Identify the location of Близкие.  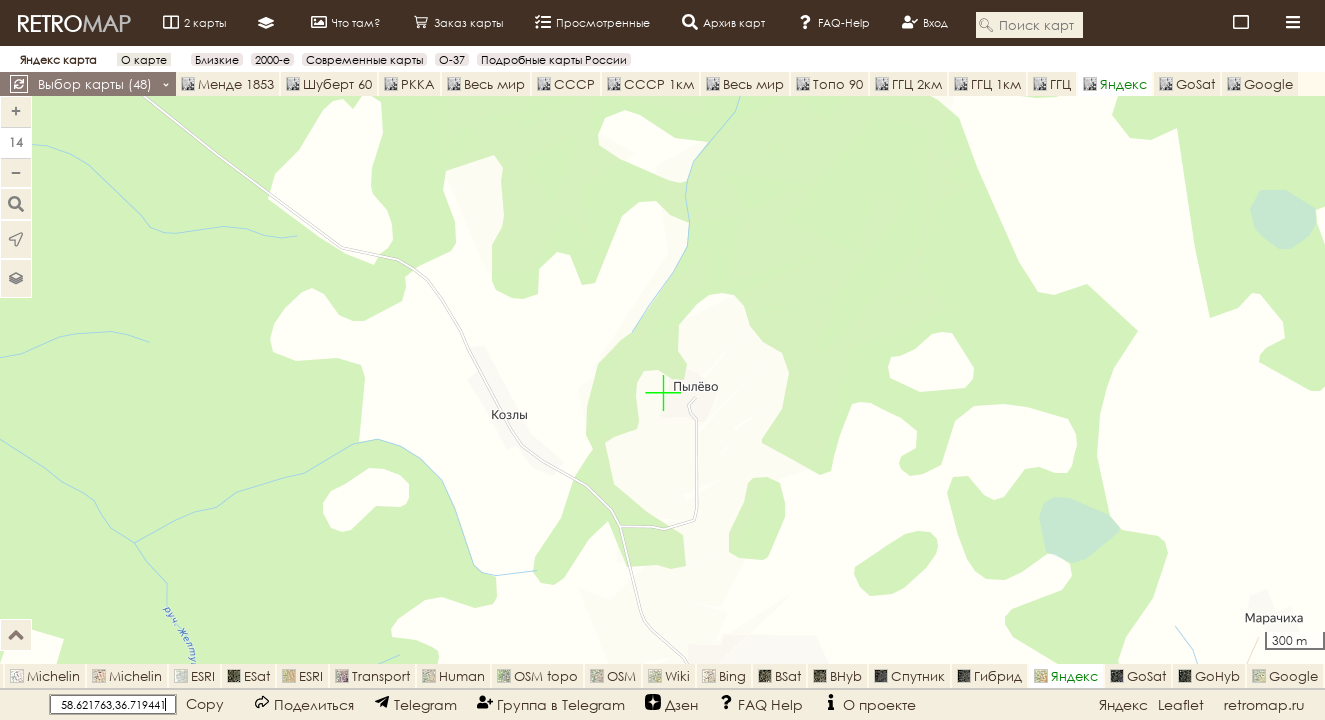
(217, 59).